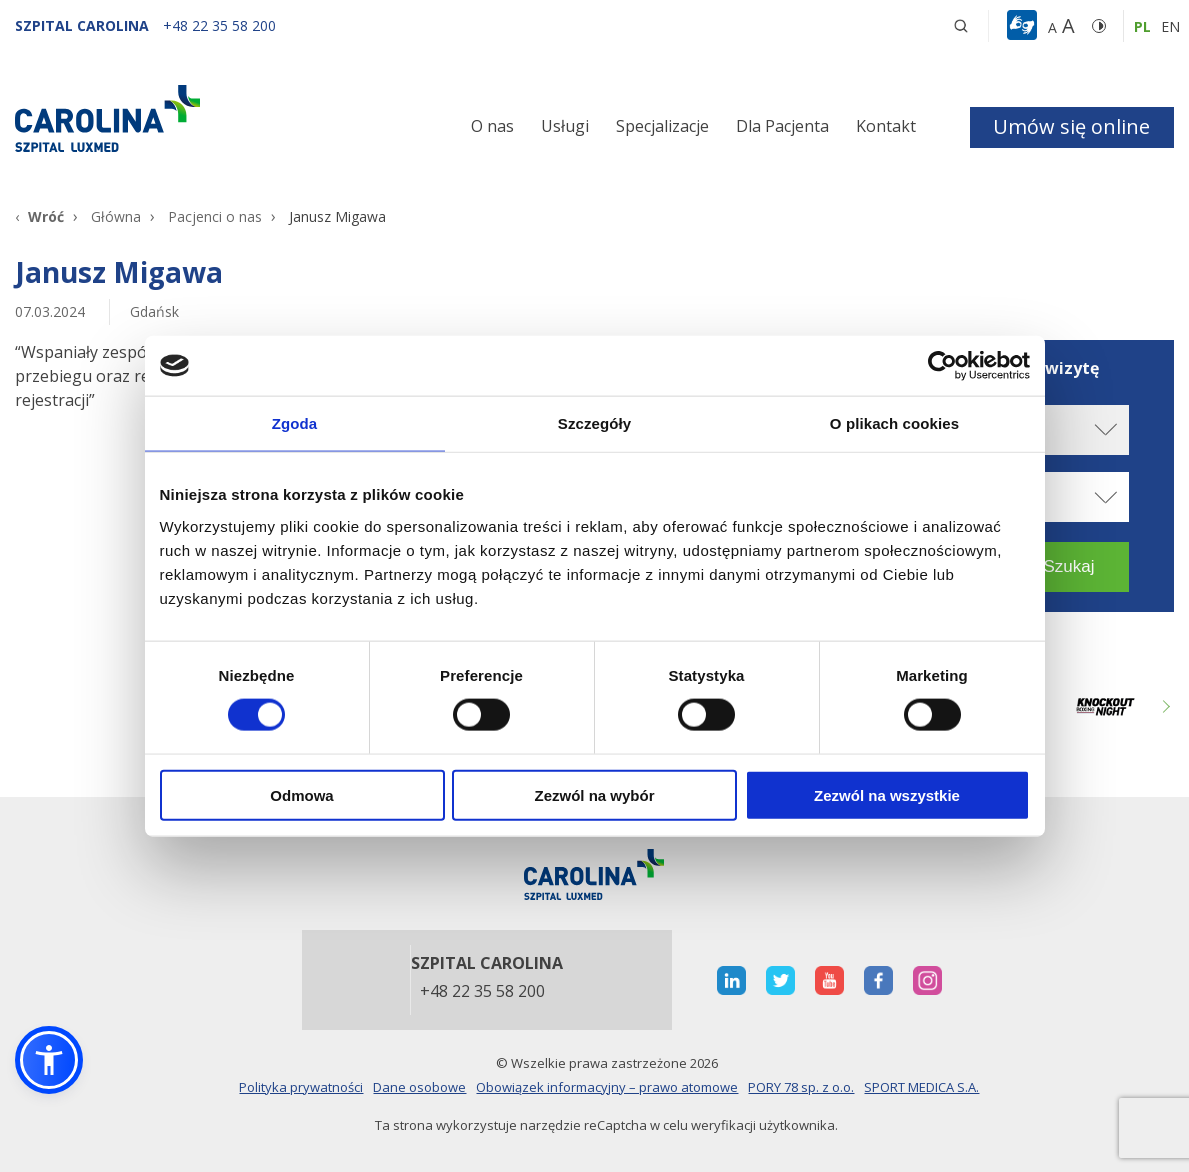 This screenshot has height=1172, width=1189. What do you see at coordinates (942, 366) in the screenshot?
I see `[Cookiebot od Usercentrics - otwiera się w nowym oknie]` at bounding box center [942, 366].